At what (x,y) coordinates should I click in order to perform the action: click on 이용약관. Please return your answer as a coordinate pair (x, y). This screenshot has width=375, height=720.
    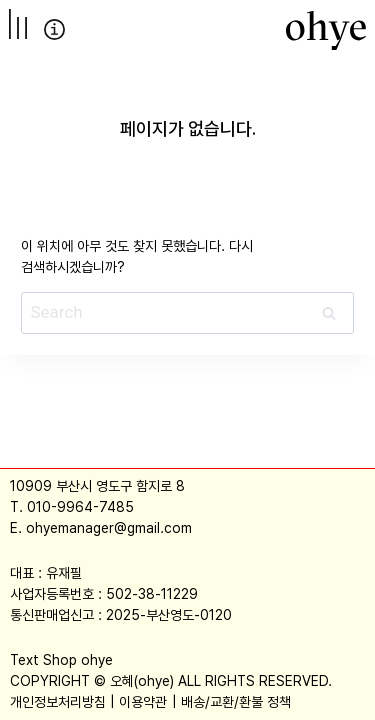
    Looking at the image, I should click on (143, 702).